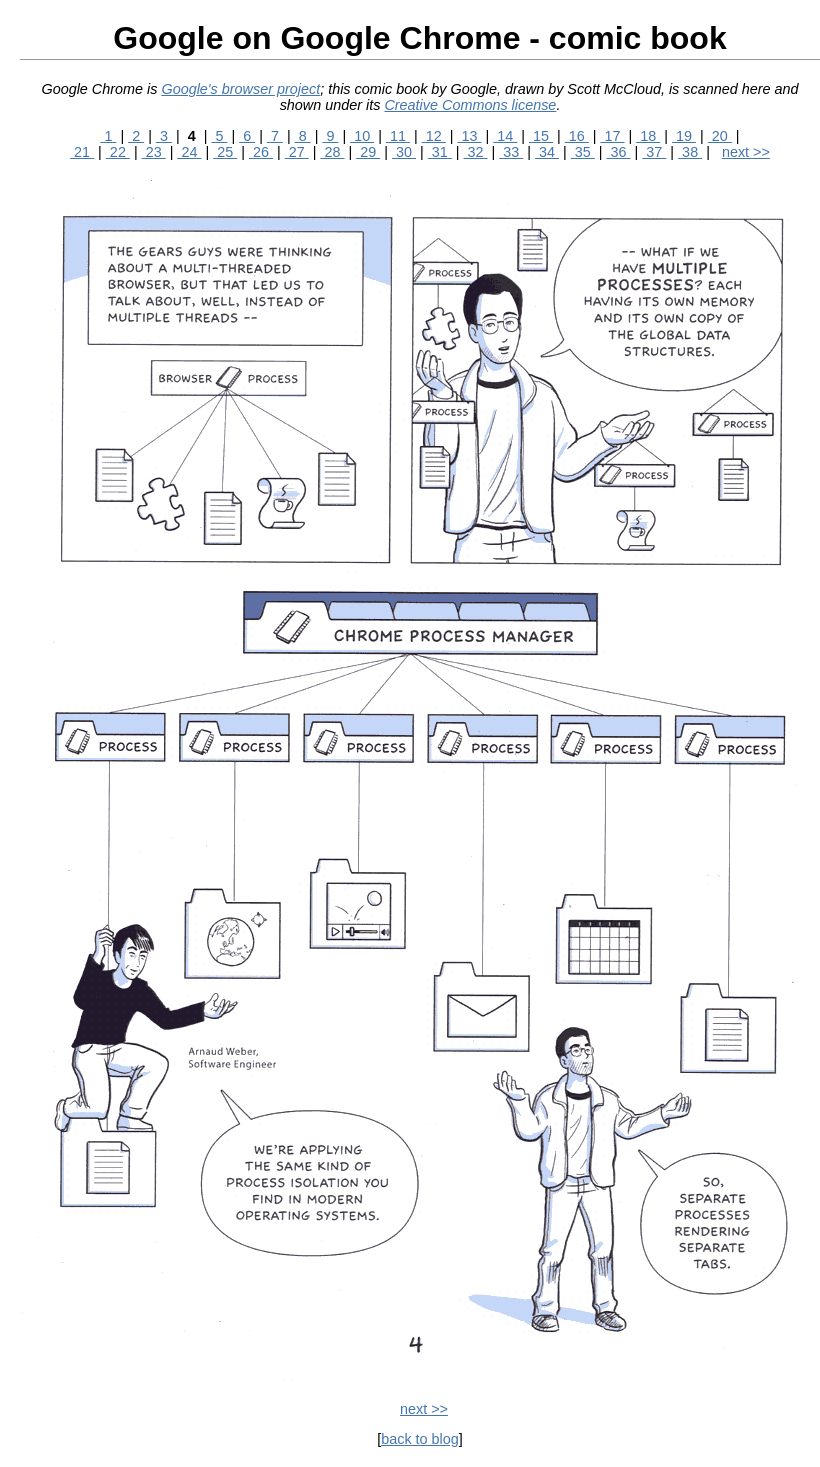 The width and height of the screenshot is (820, 1467). I want to click on 19, so click(684, 136).